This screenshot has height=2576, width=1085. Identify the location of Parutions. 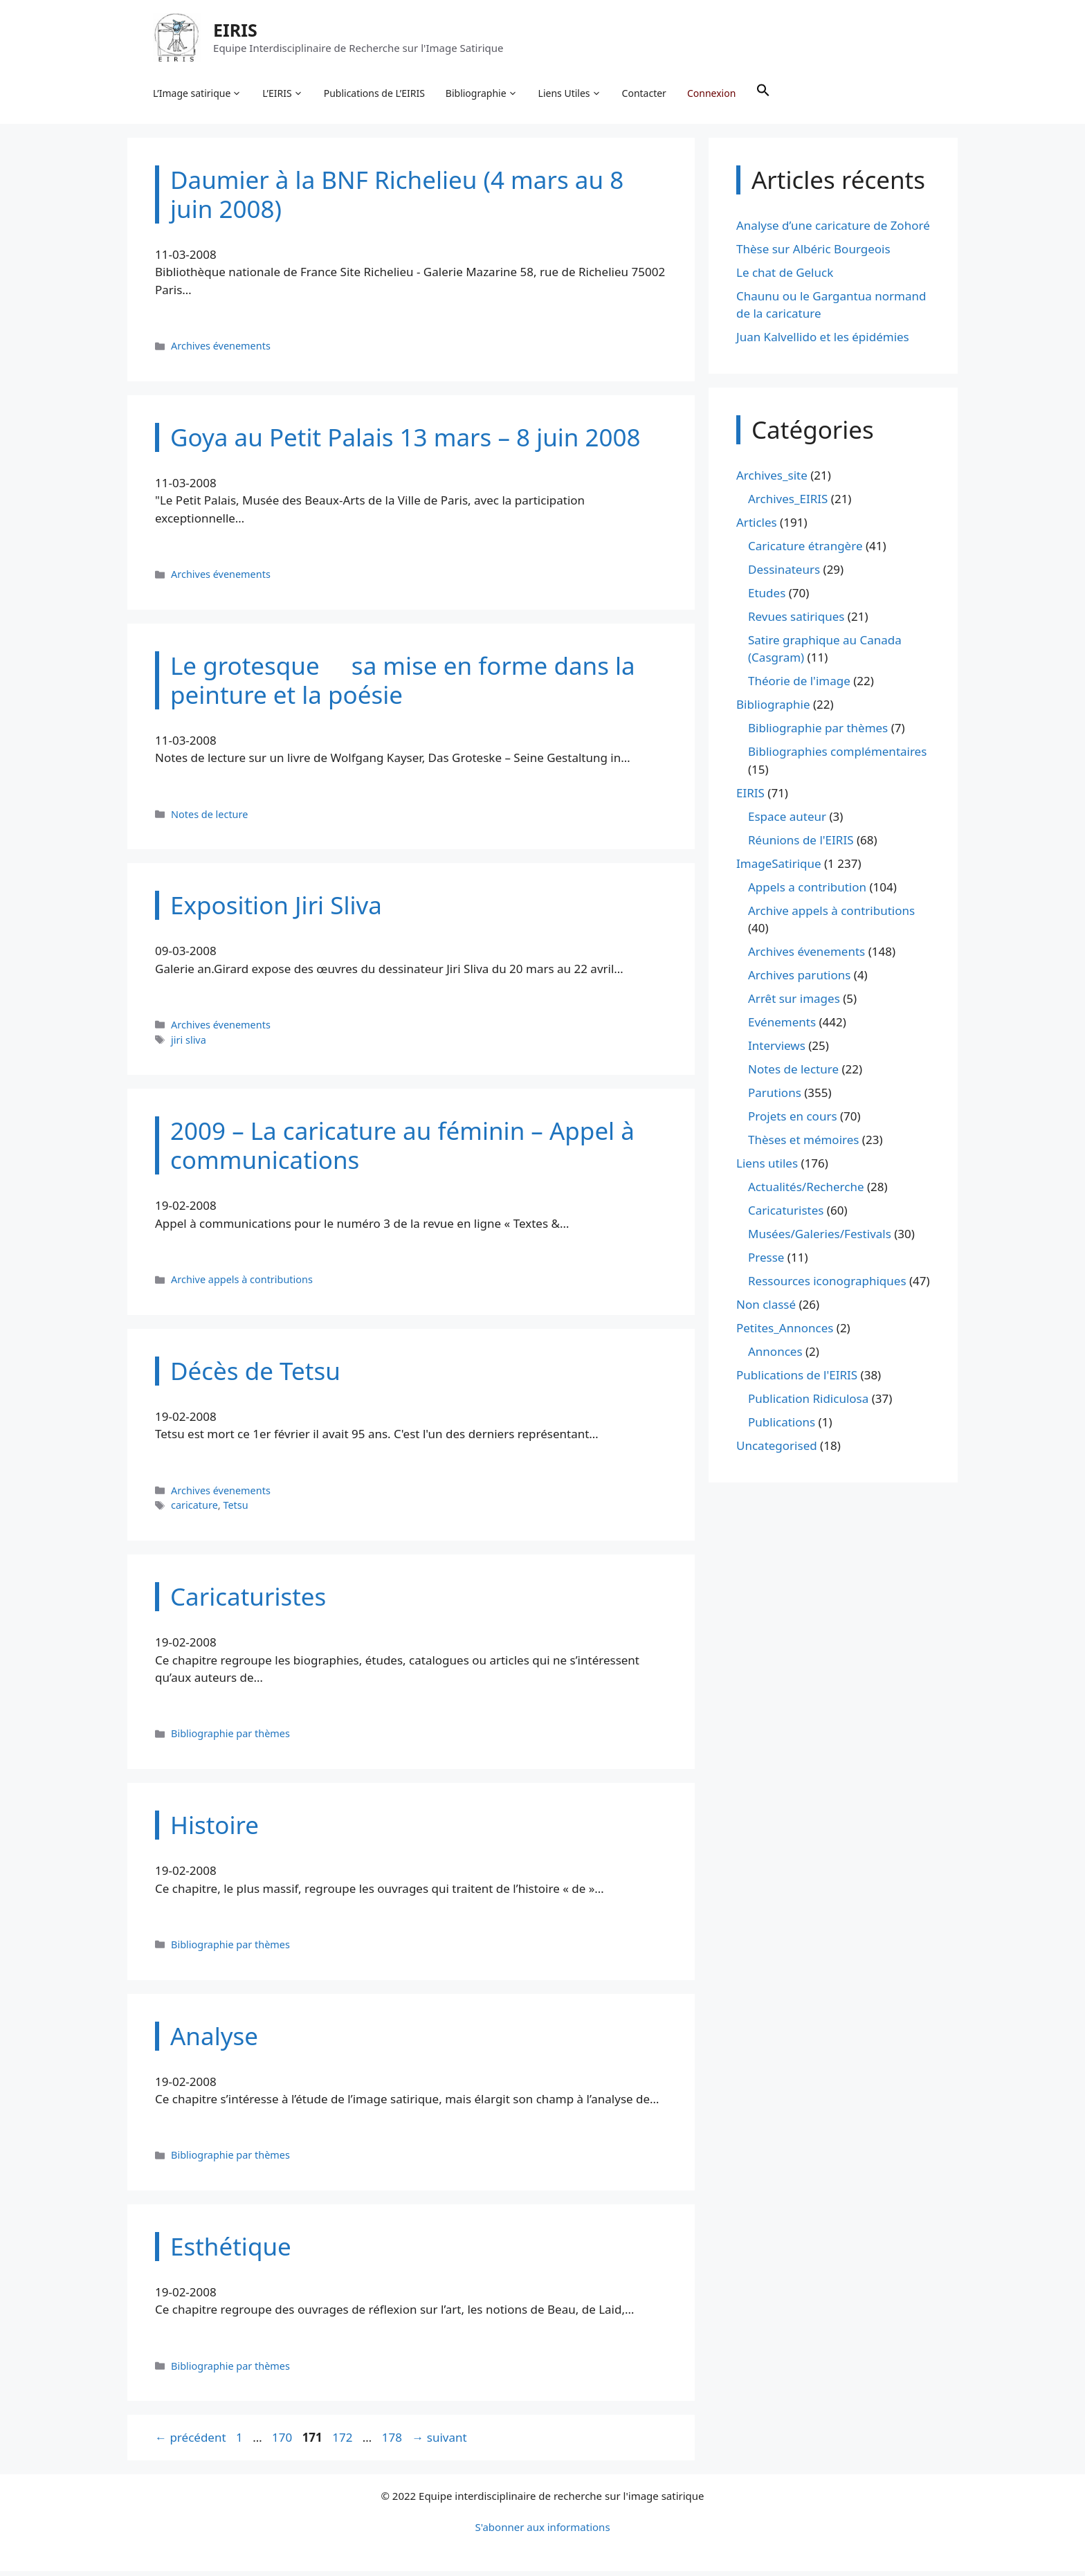
(774, 1098).